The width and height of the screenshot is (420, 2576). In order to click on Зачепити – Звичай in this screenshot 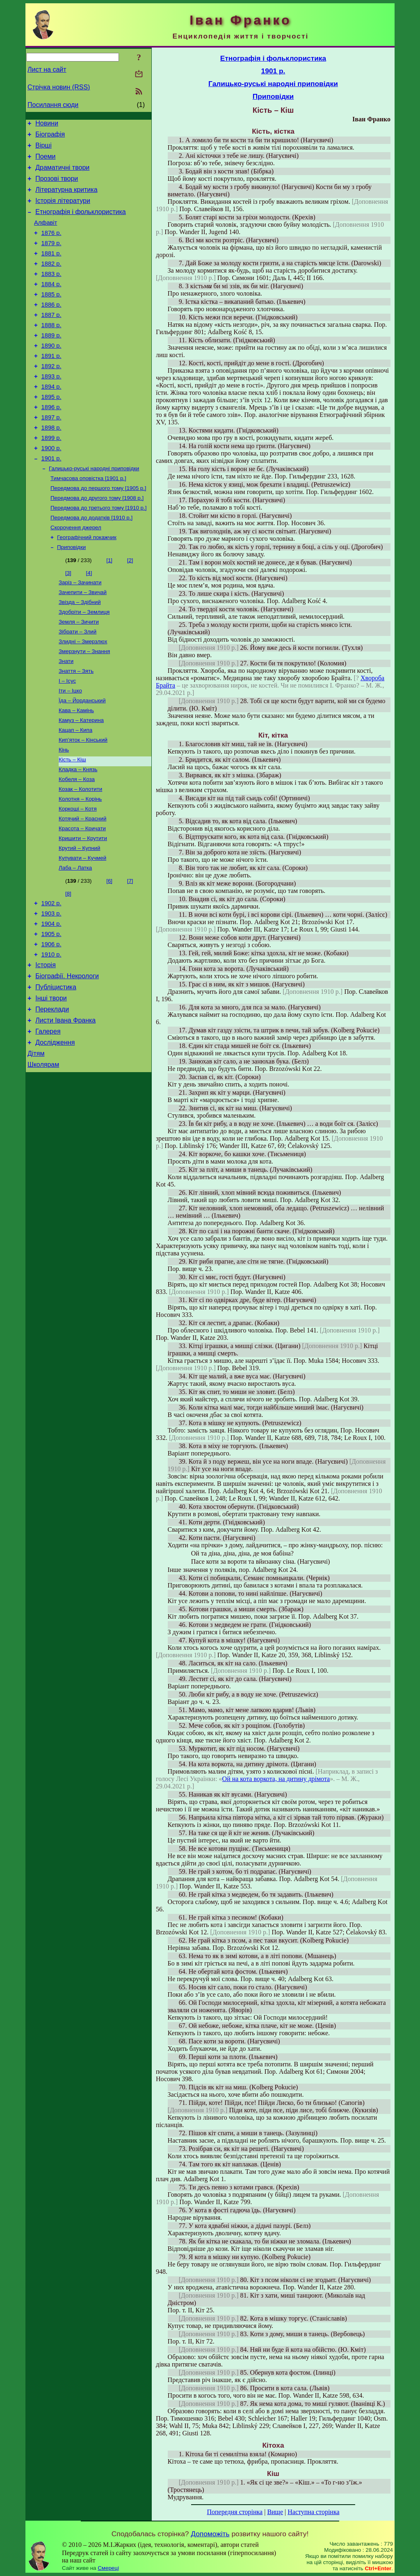, I will do `click(83, 642)`.